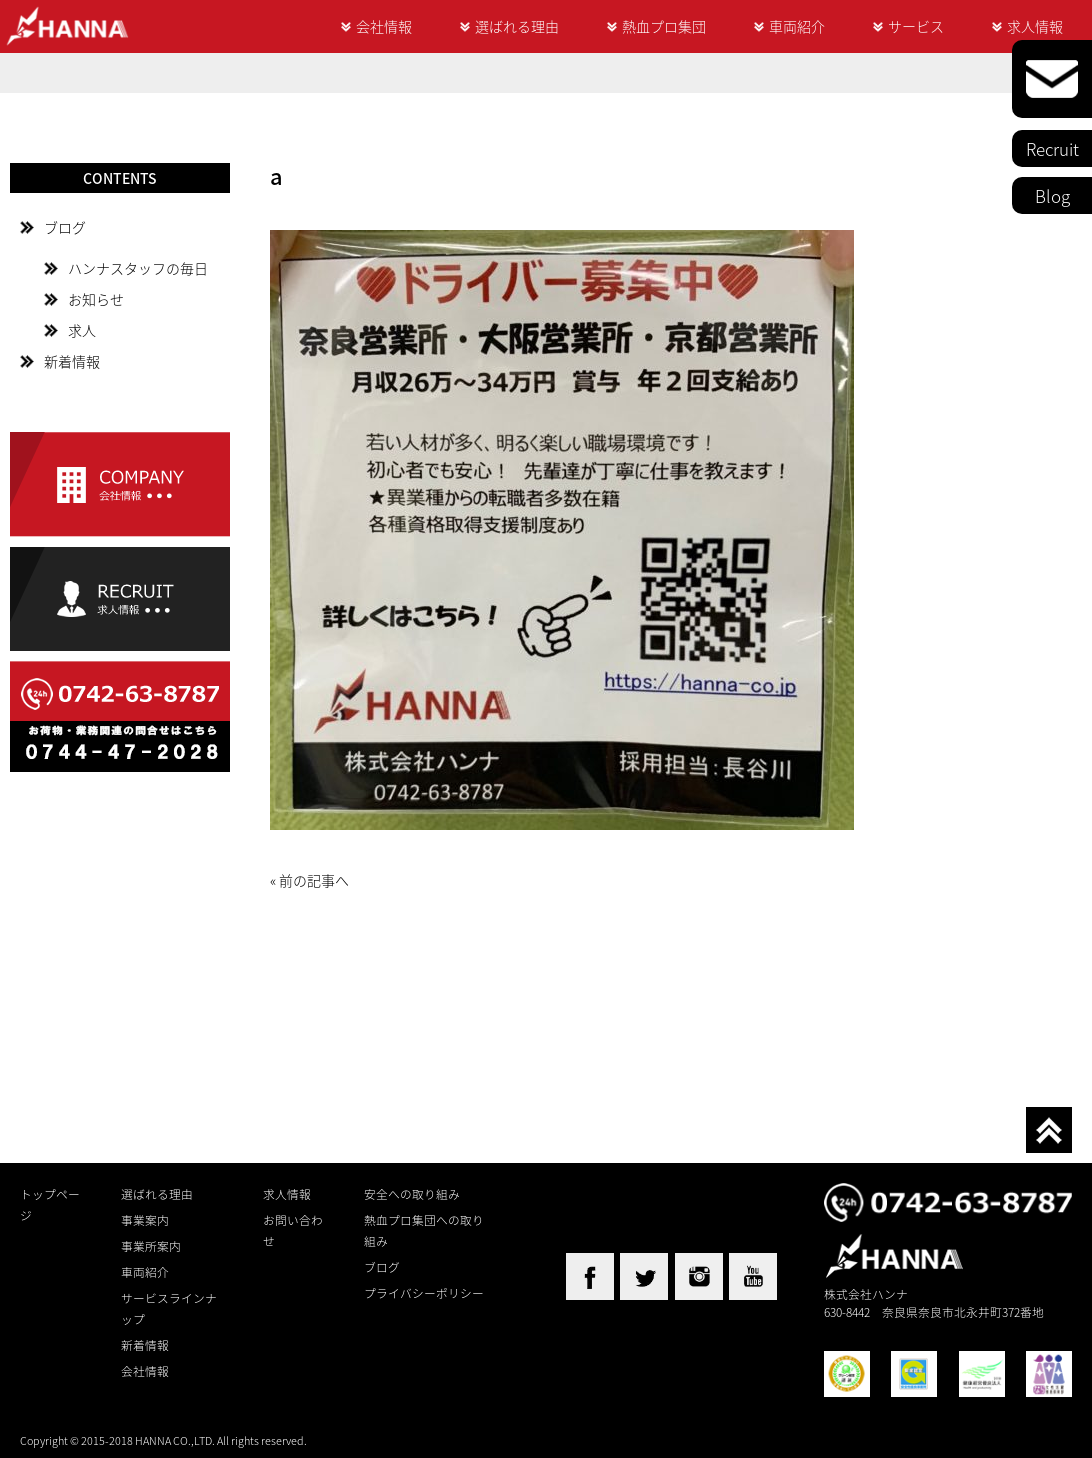 The width and height of the screenshot is (1092, 1458). I want to click on 事業所案内, so click(151, 1246).